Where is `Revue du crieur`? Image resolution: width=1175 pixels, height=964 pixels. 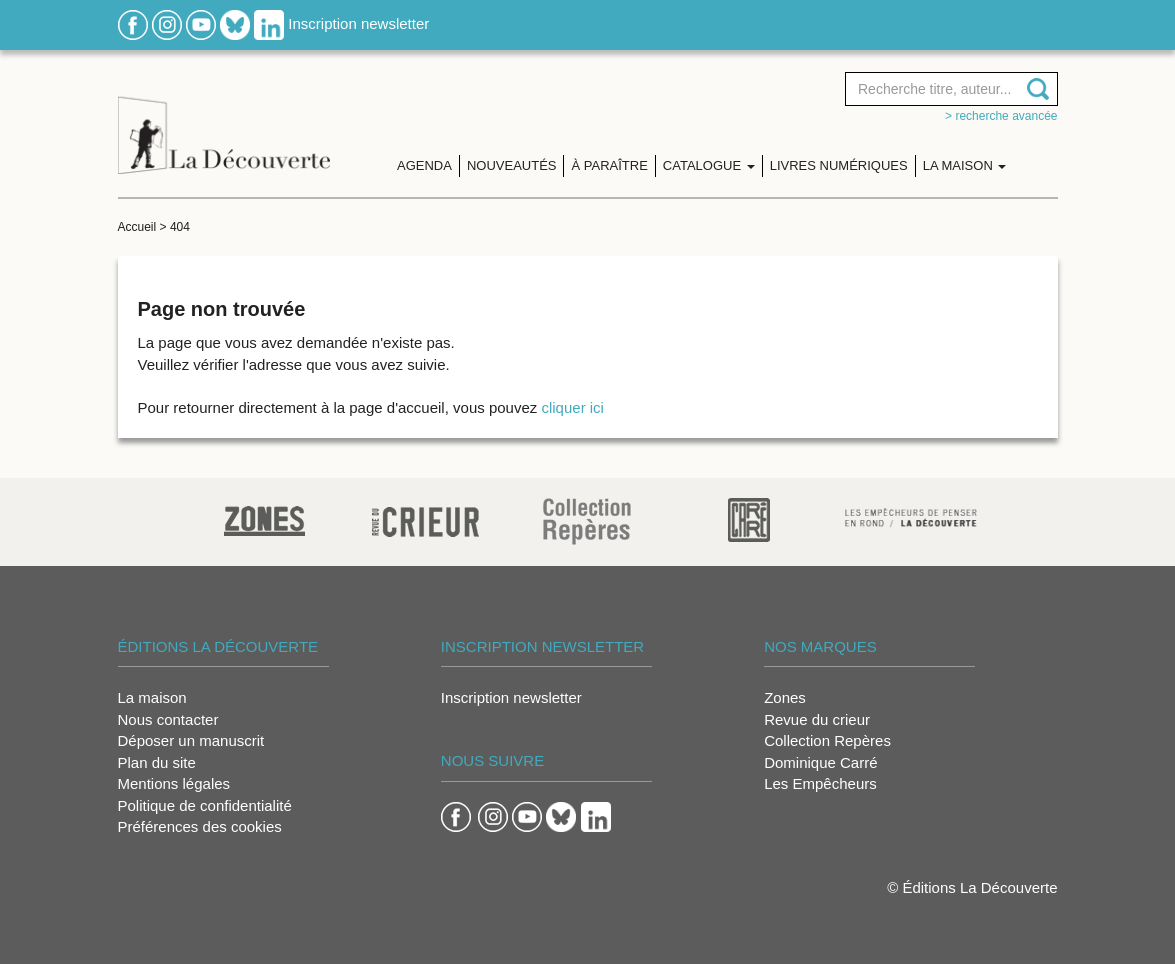 Revue du crieur is located at coordinates (817, 719).